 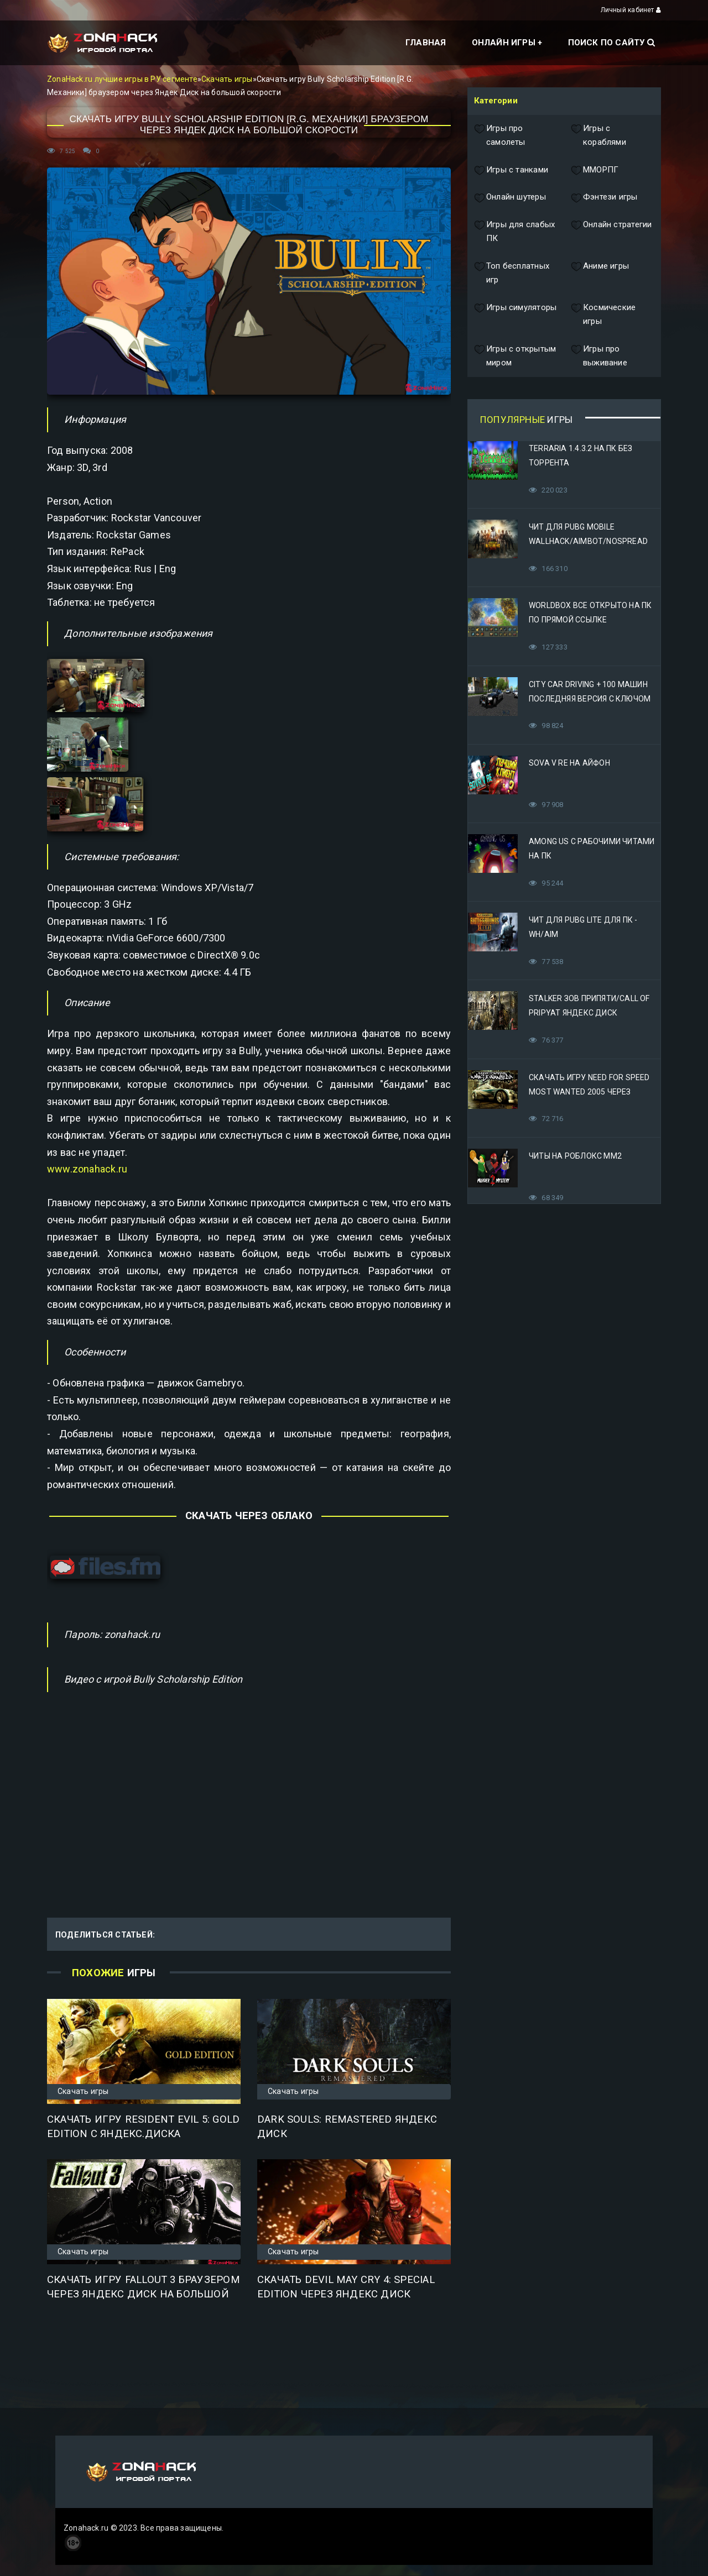 What do you see at coordinates (499, 136) in the screenshot?
I see `Игры про самолеты` at bounding box center [499, 136].